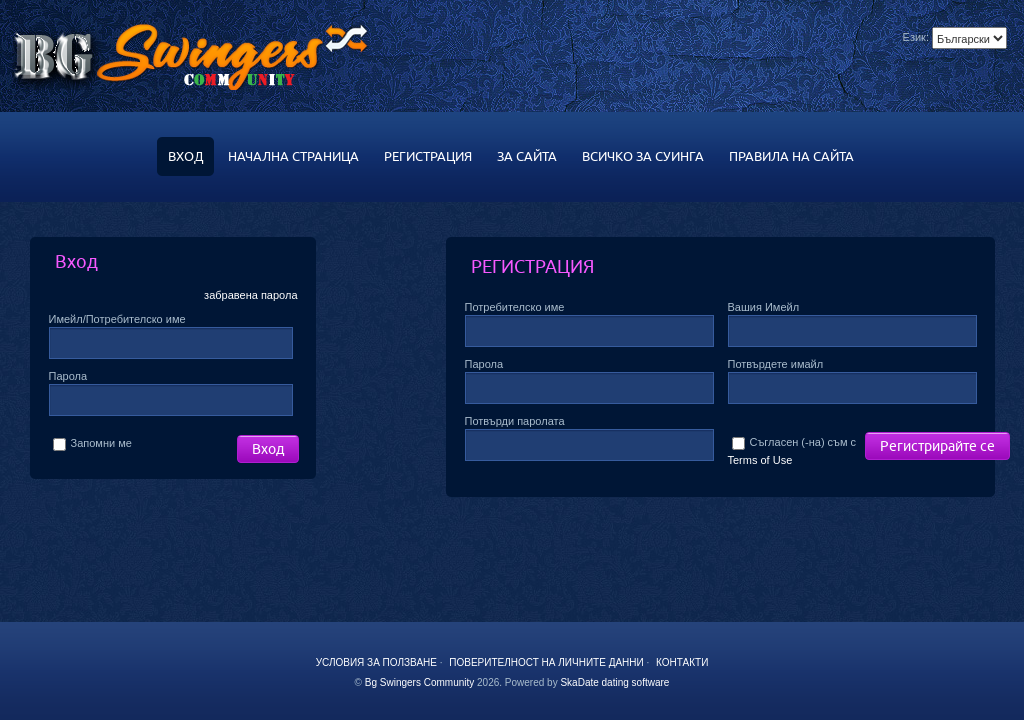  I want to click on Условия за ползване, so click(376, 662).